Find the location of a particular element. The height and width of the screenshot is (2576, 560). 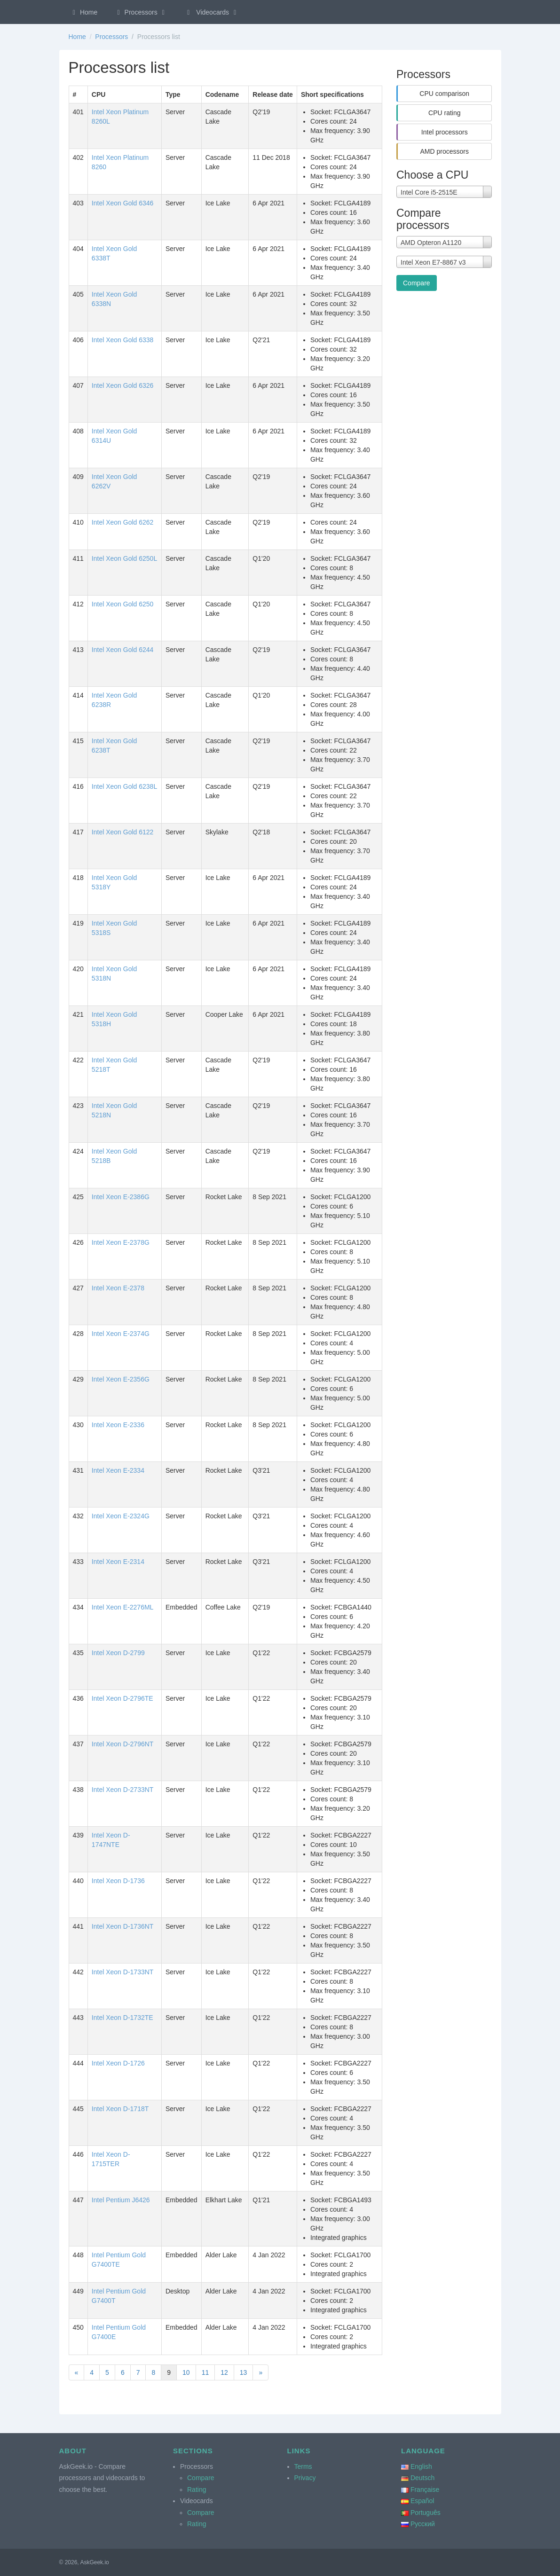

Intel Xeon D-1732TE is located at coordinates (122, 2017).